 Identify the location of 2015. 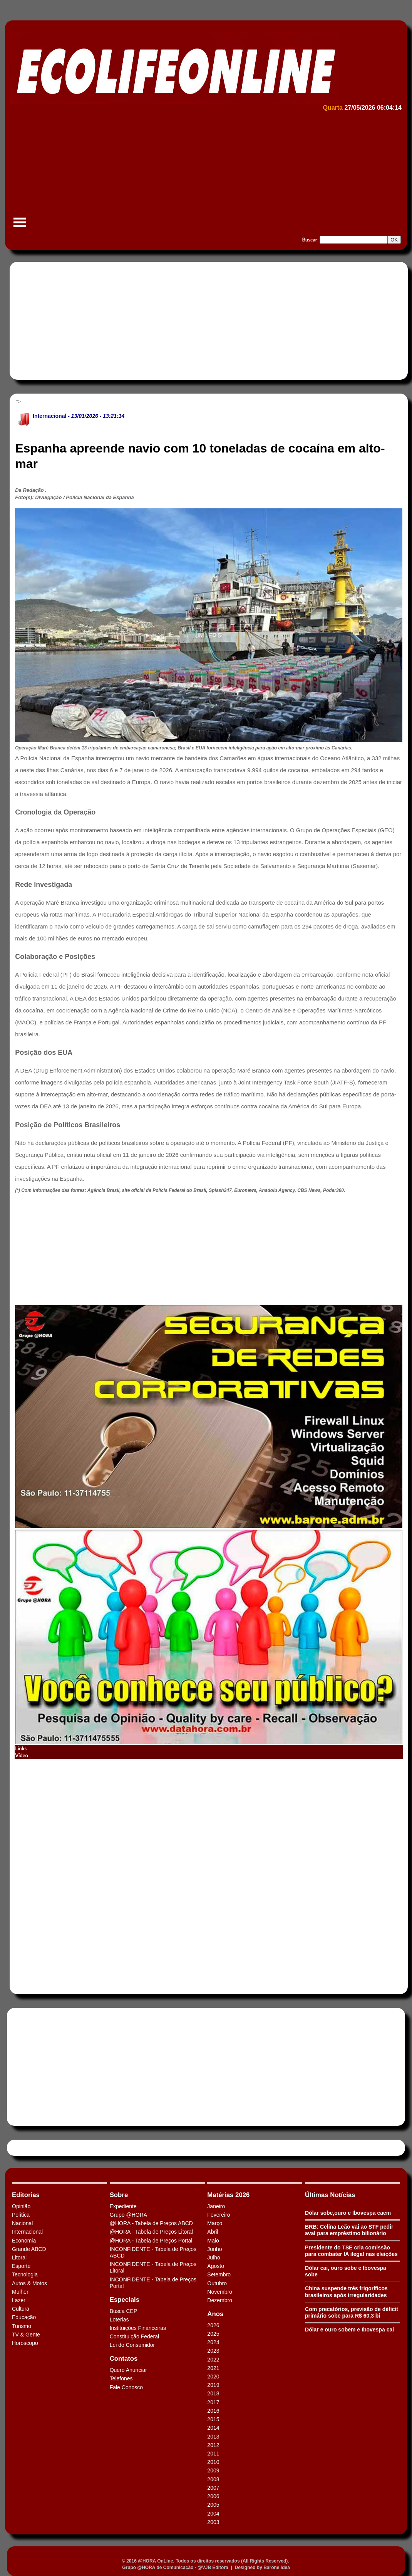
(213, 2419).